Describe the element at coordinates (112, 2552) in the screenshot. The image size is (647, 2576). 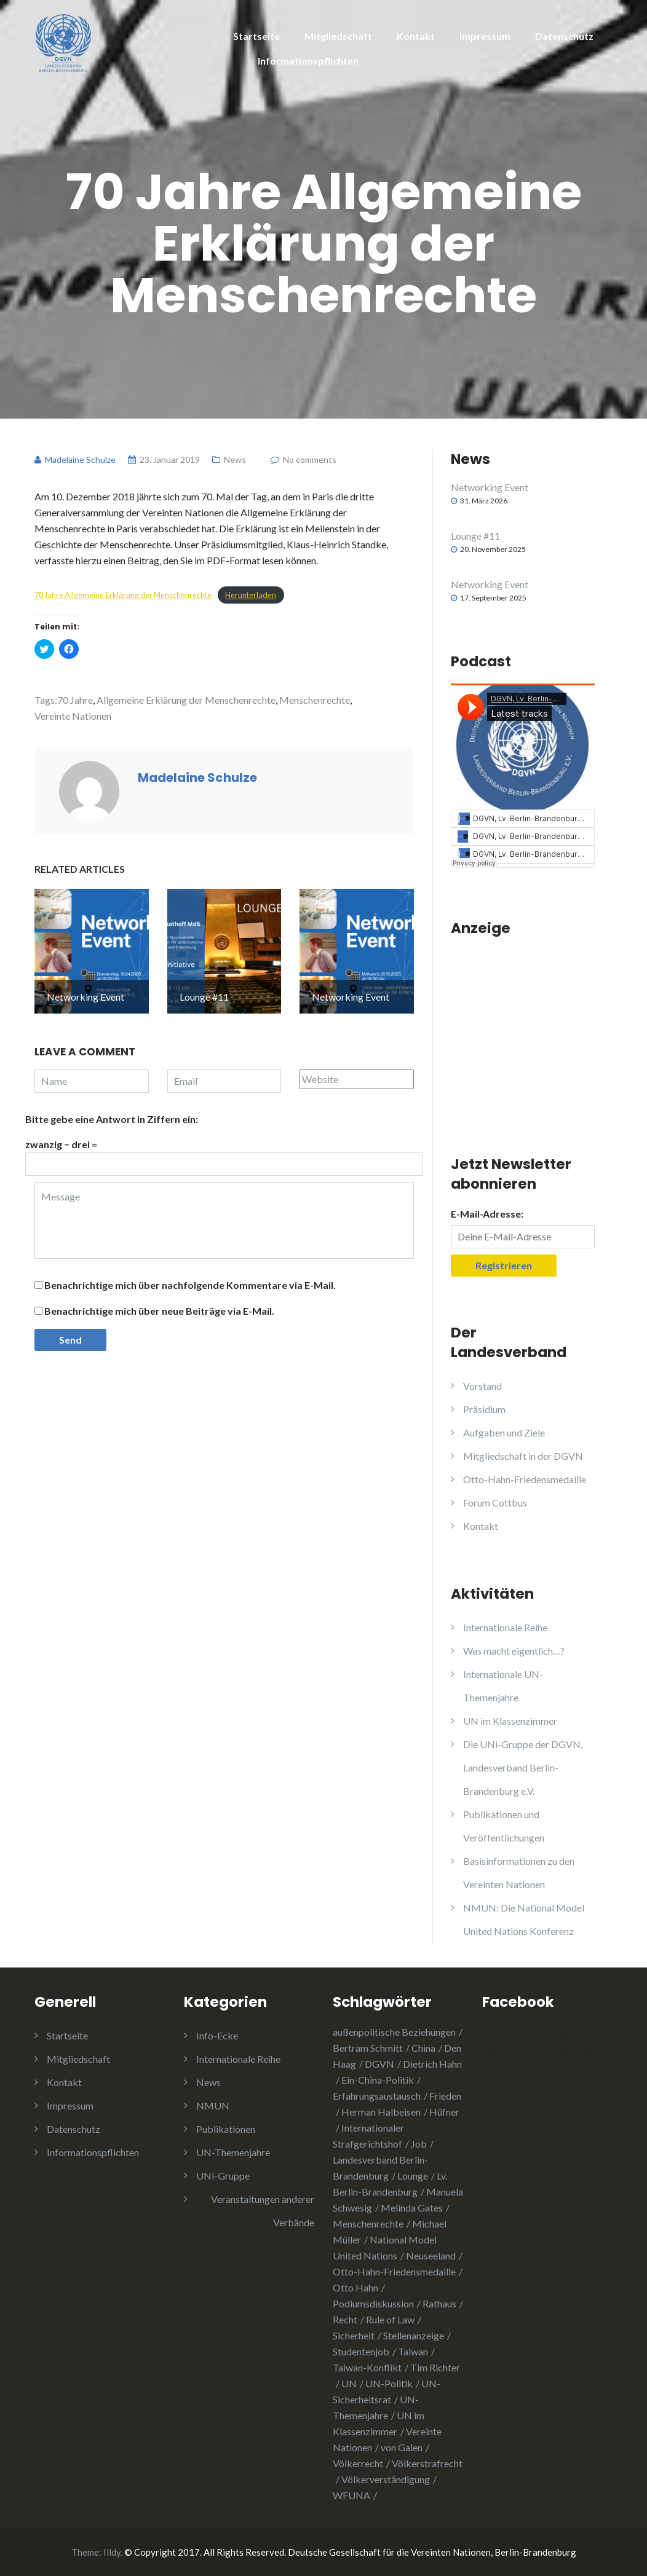
I see `Illdy` at that location.